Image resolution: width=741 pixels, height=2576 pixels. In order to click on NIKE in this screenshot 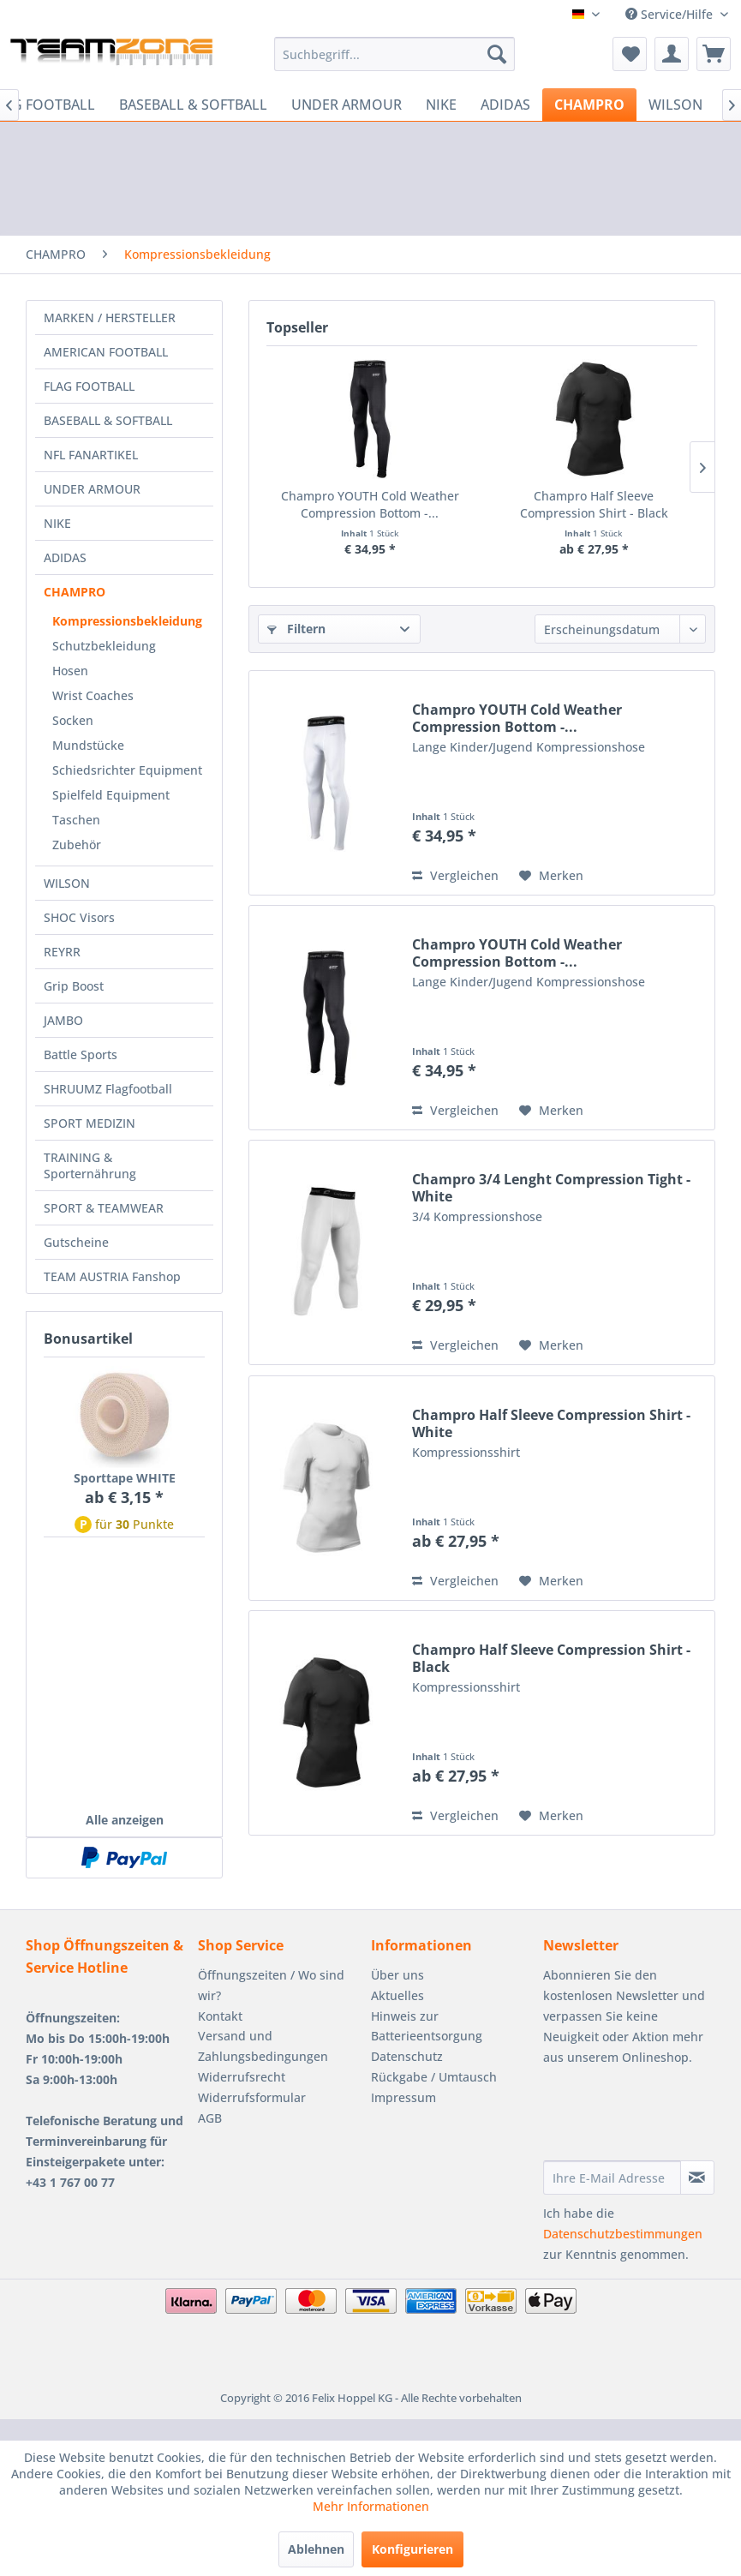, I will do `click(57, 523)`.